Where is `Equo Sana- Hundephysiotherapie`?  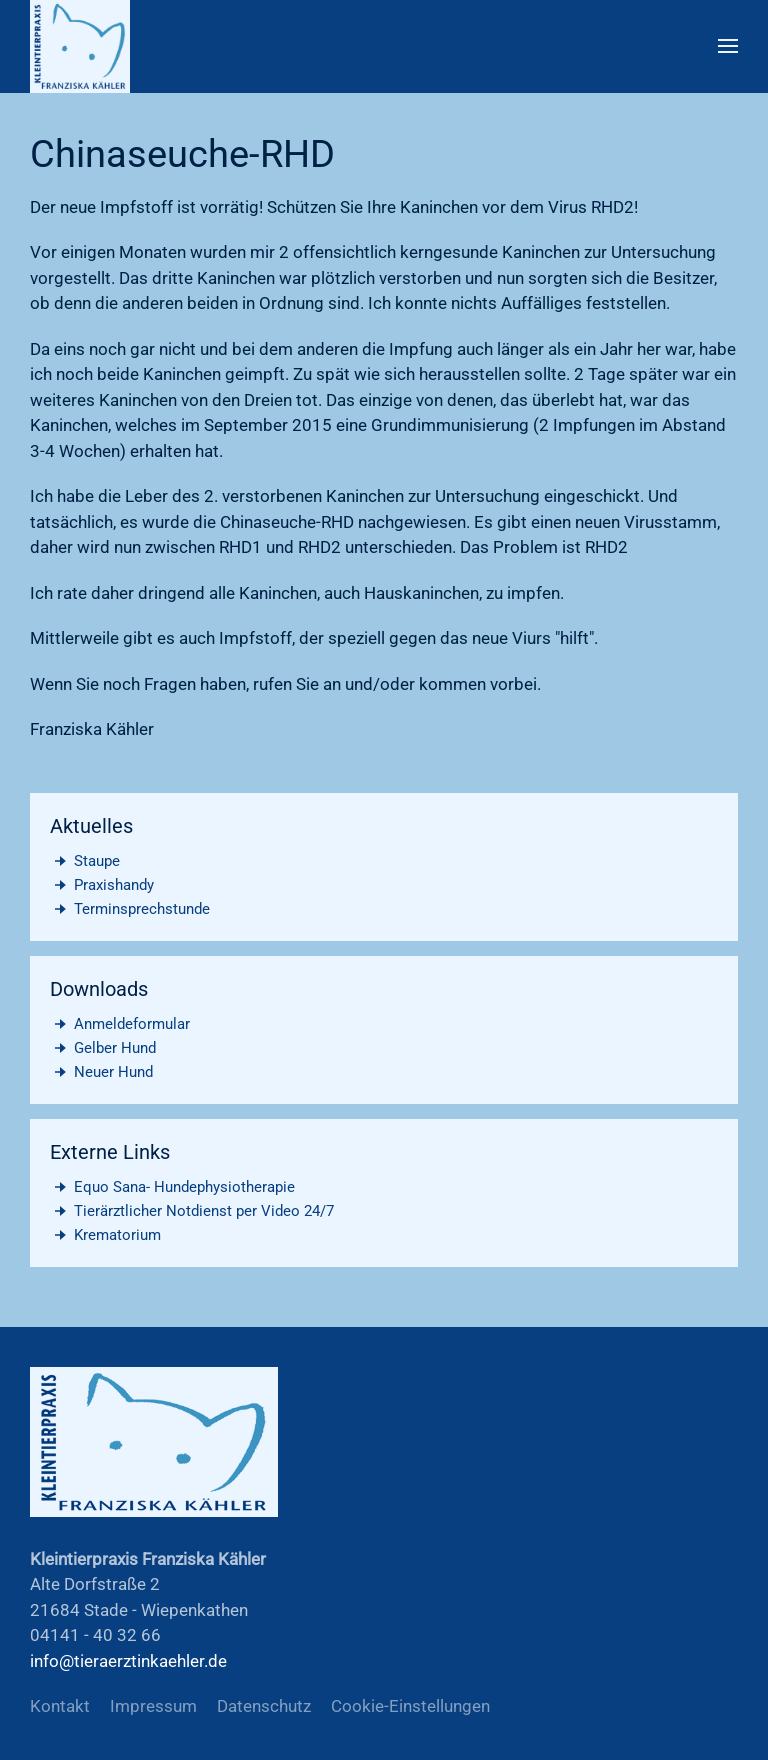
Equo Sana- Hundephysiotherapie is located at coordinates (172, 1187).